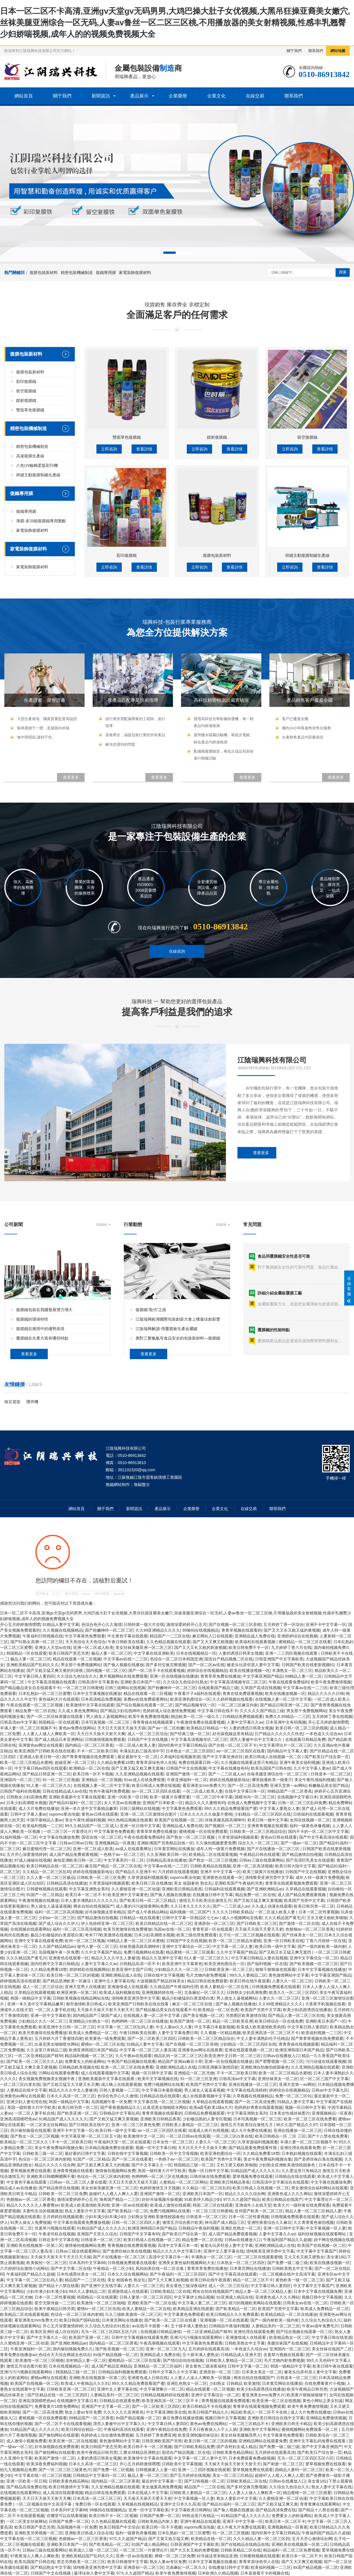 The image size is (354, 2576). I want to click on 欧美a级毛欧美1级a大片, so click(210, 2107).